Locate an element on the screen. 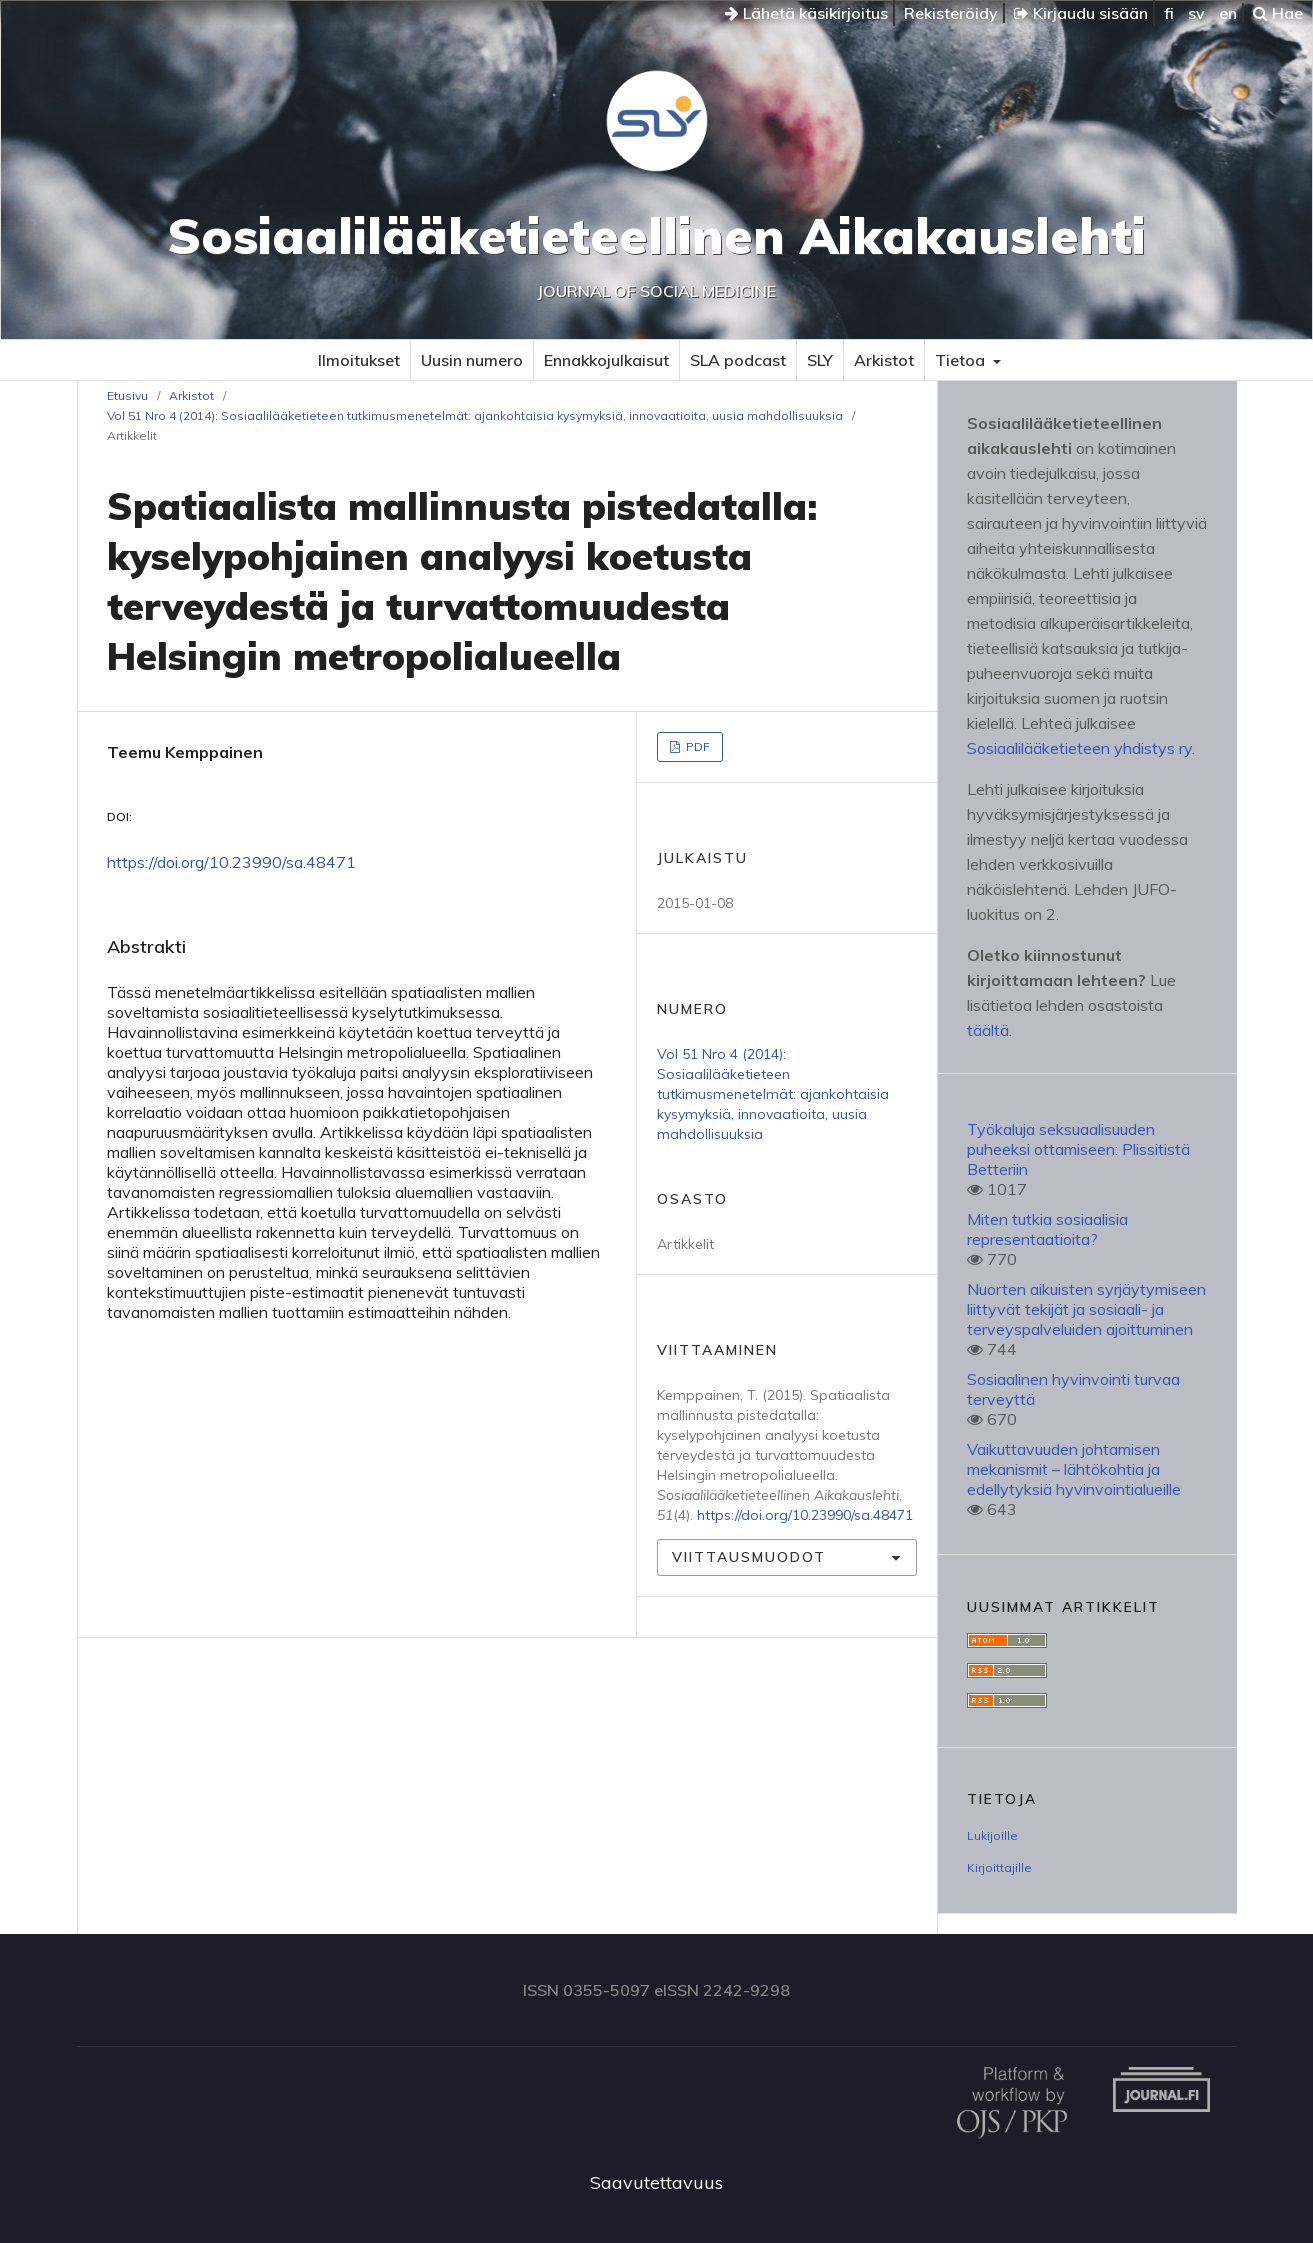 The width and height of the screenshot is (1313, 2243). Lähetä käsikirjoitus is located at coordinates (806, 13).